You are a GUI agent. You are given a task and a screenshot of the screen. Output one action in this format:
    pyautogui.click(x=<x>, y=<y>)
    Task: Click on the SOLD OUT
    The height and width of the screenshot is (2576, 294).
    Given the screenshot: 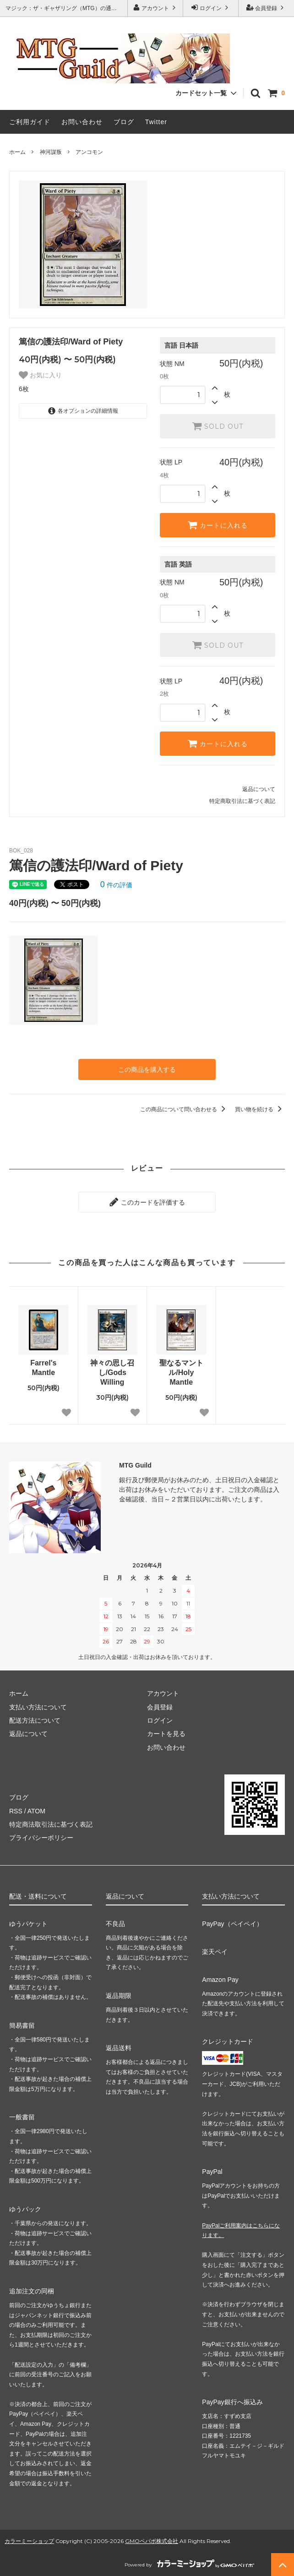 What is the action you would take?
    pyautogui.click(x=217, y=426)
    